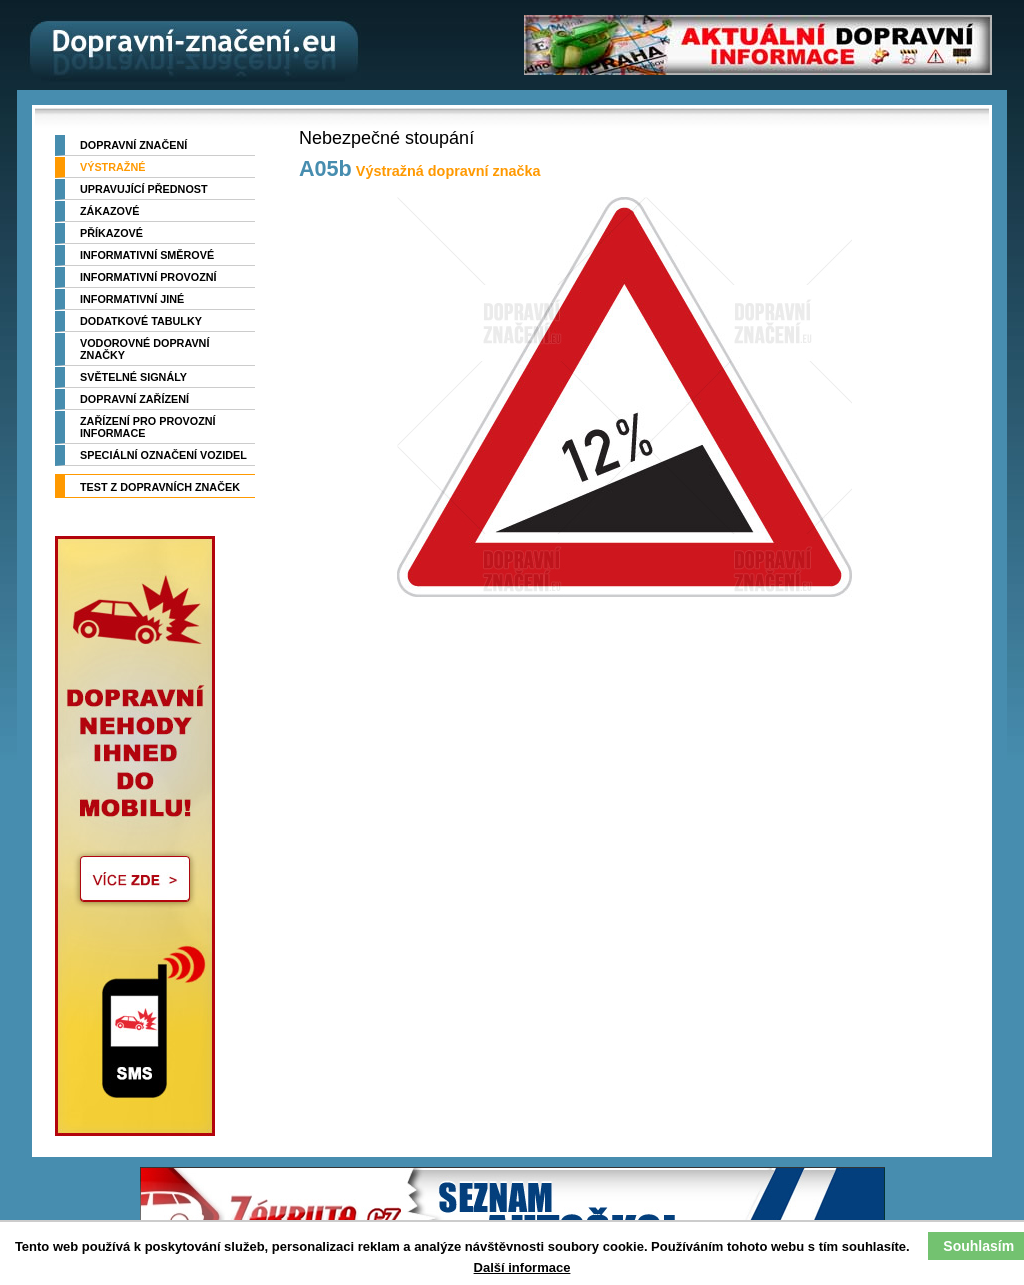 Image resolution: width=1024 pixels, height=1285 pixels. I want to click on Příkazové, so click(111, 233).